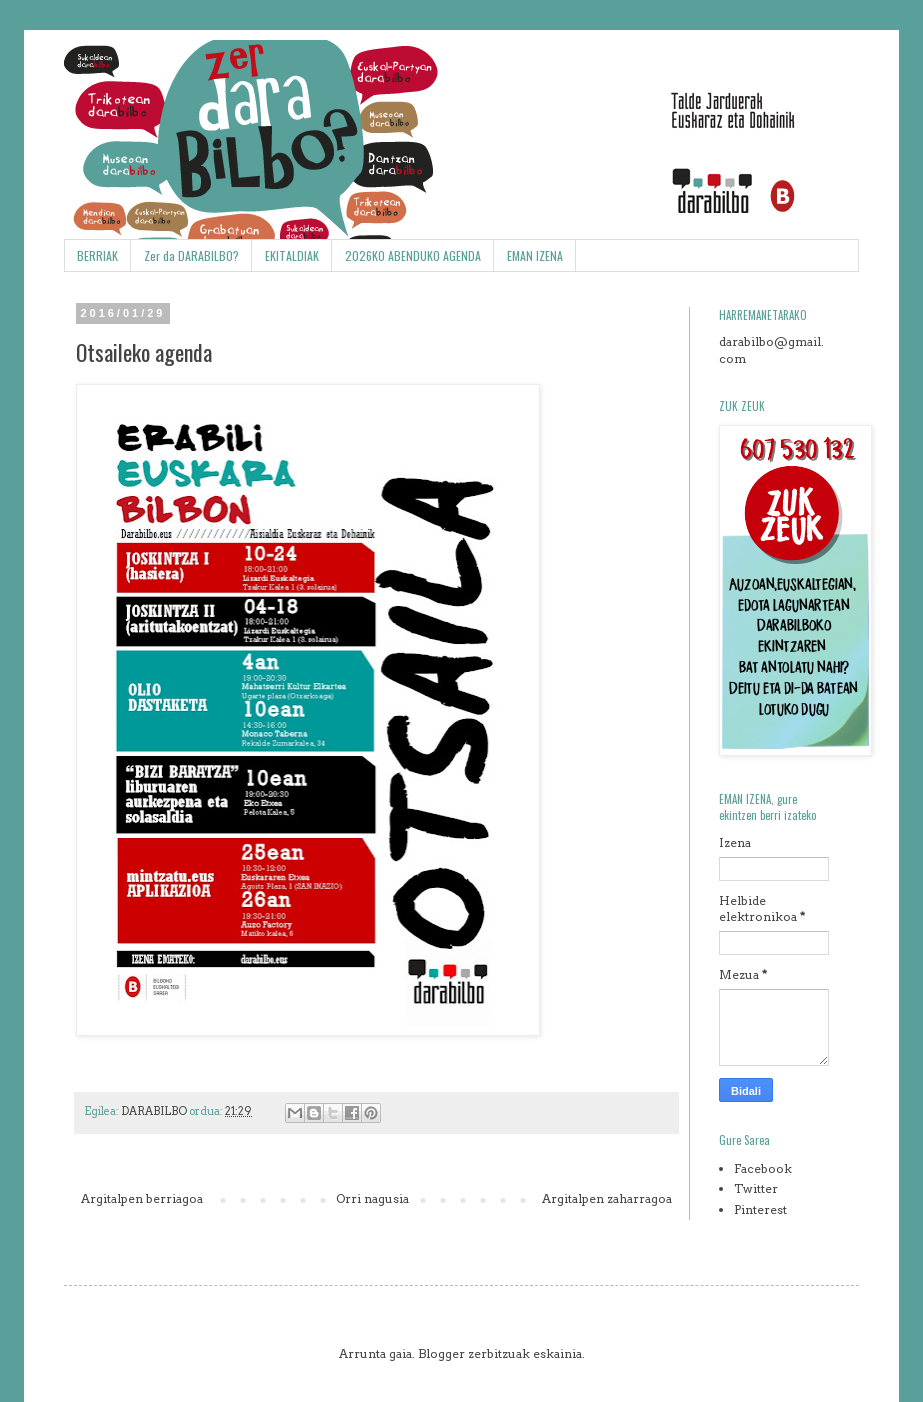  I want to click on Zer da DARABILBO?, so click(191, 255).